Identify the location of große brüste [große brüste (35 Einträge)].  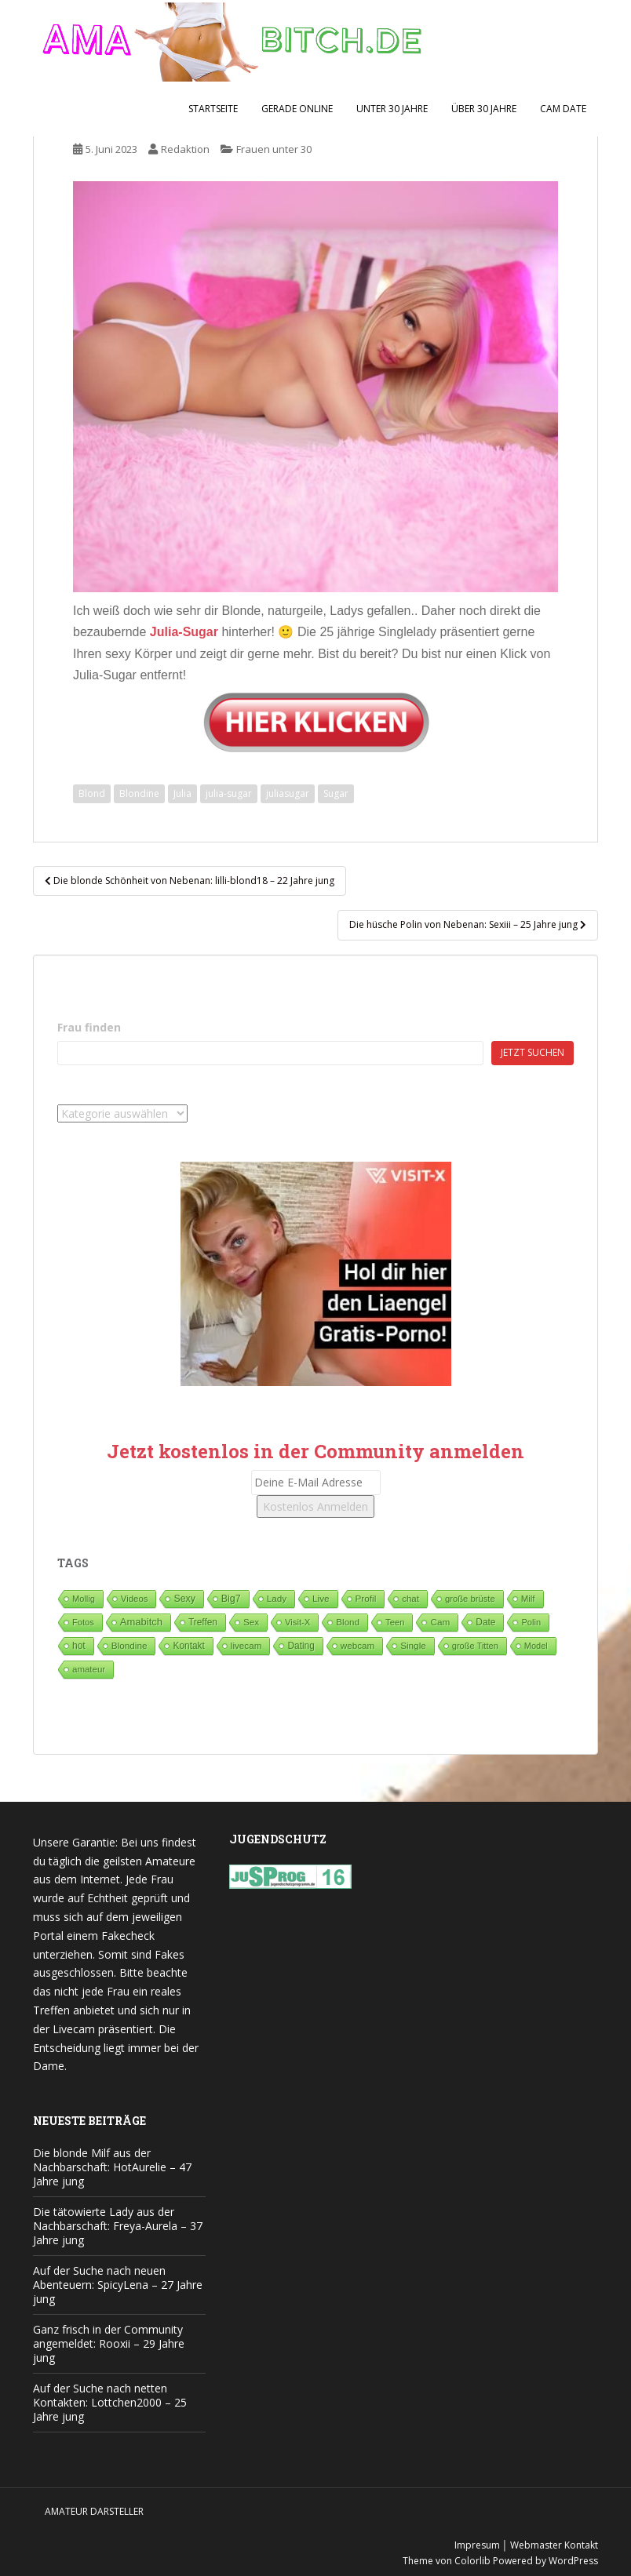
(470, 1598).